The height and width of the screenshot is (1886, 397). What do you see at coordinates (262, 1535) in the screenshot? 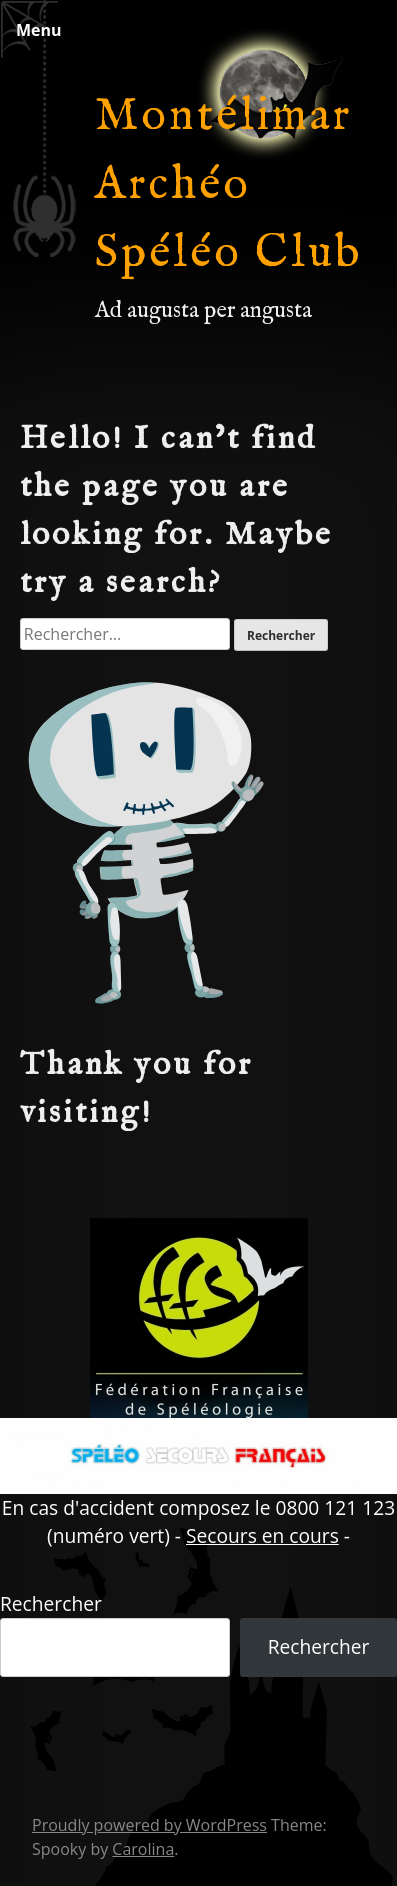
I see `Secours en cours` at bounding box center [262, 1535].